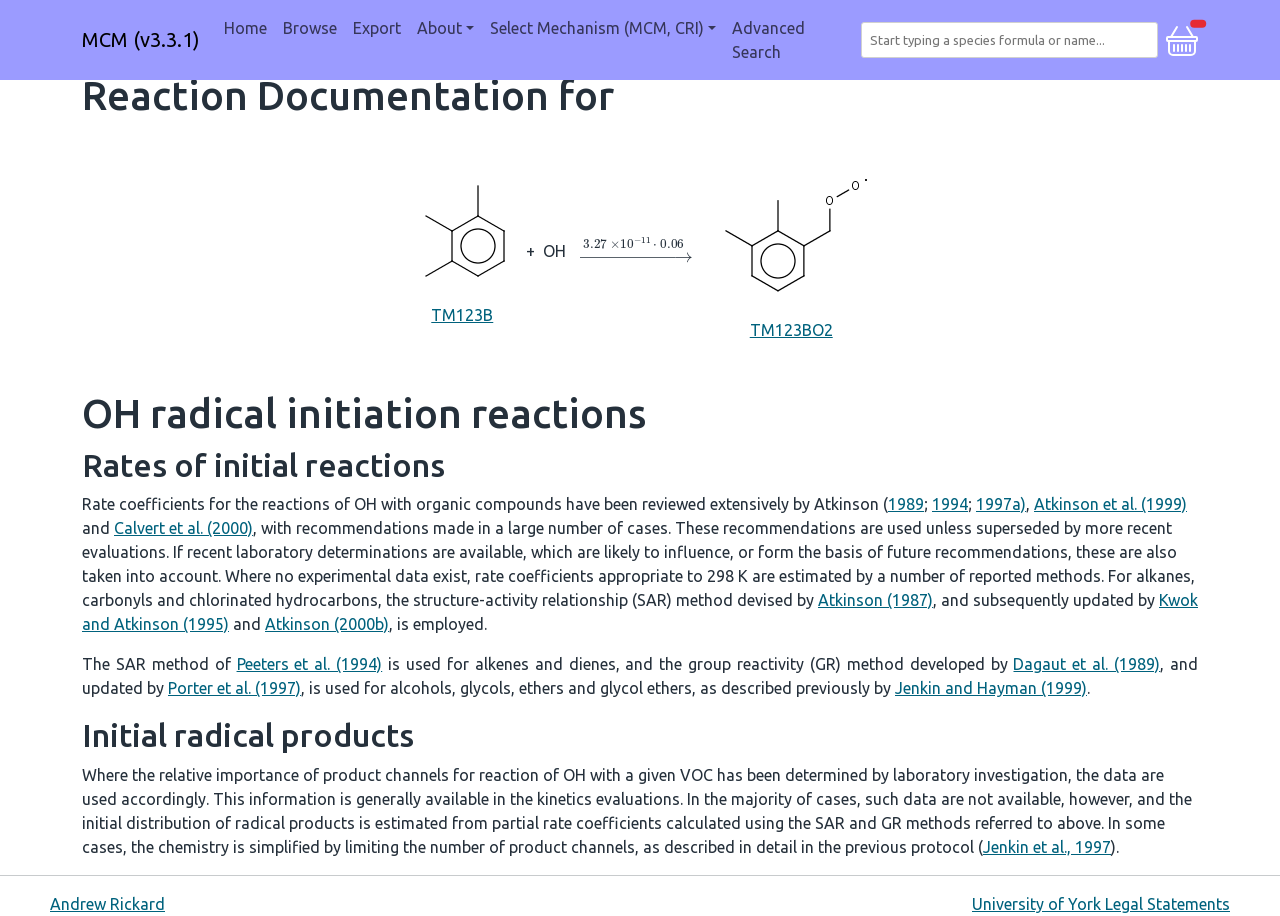  What do you see at coordinates (1047, 847) in the screenshot?
I see `Jenkin et al., 1997` at bounding box center [1047, 847].